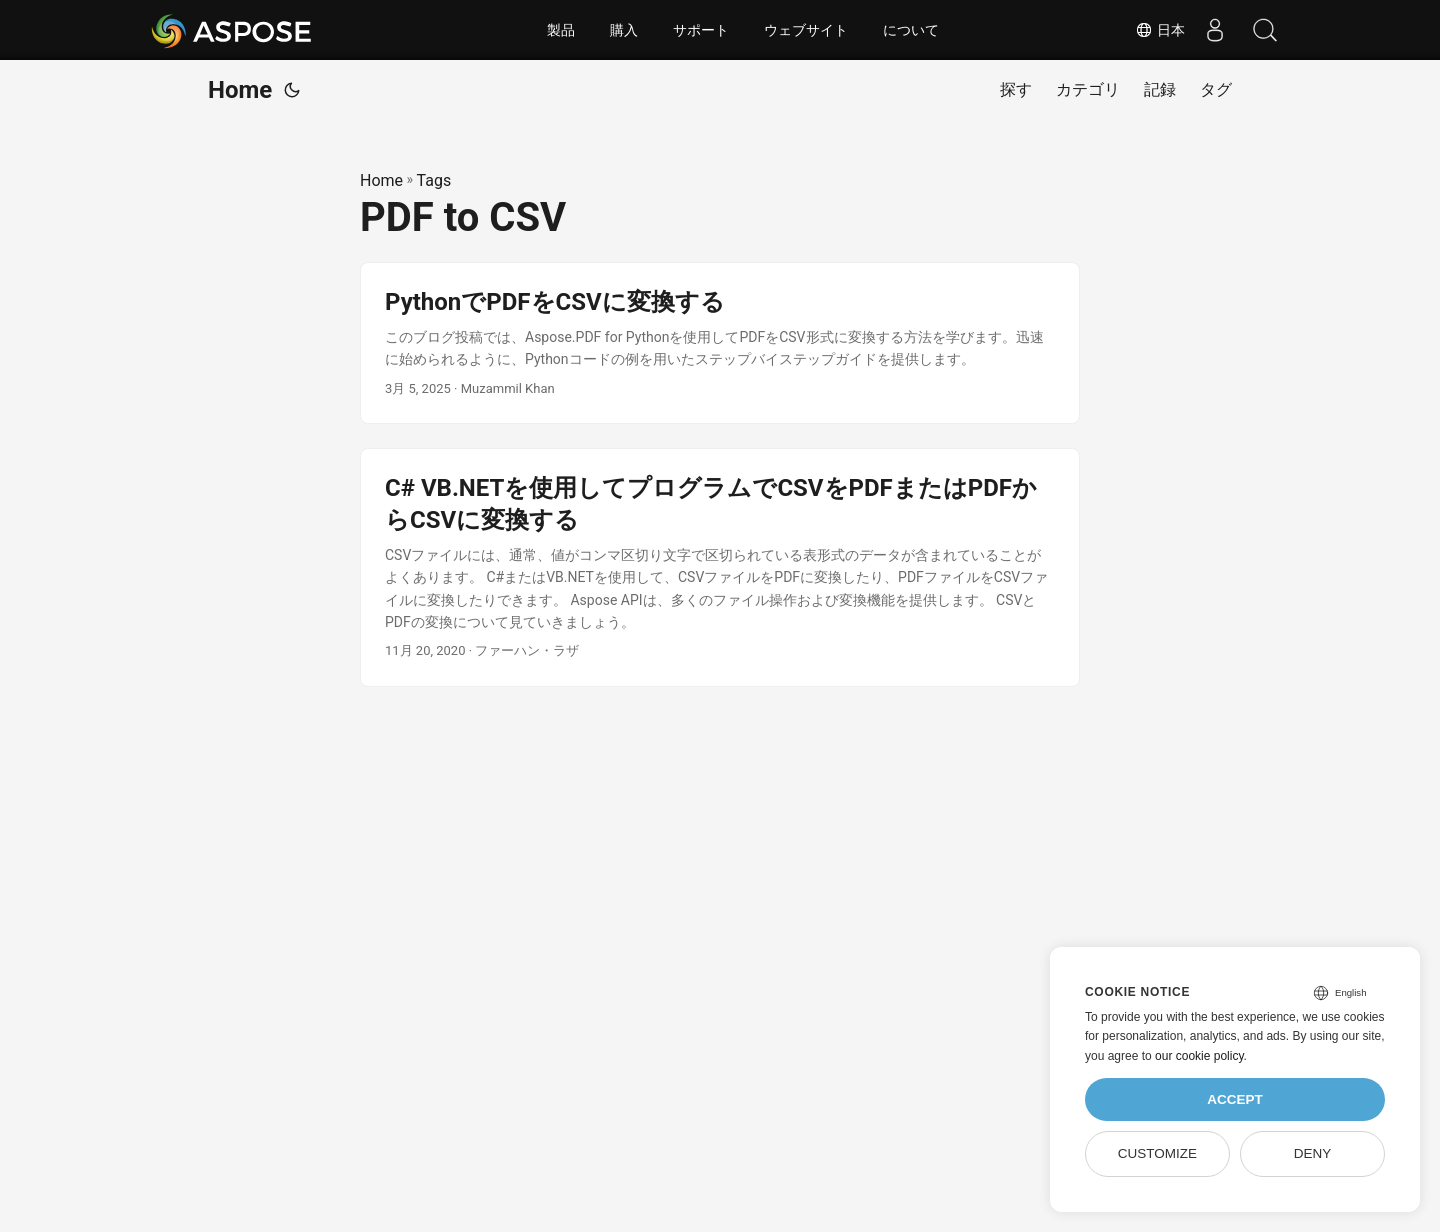 This screenshot has height=1232, width=1440. Describe the element at coordinates (911, 30) in the screenshot. I see `について` at that location.